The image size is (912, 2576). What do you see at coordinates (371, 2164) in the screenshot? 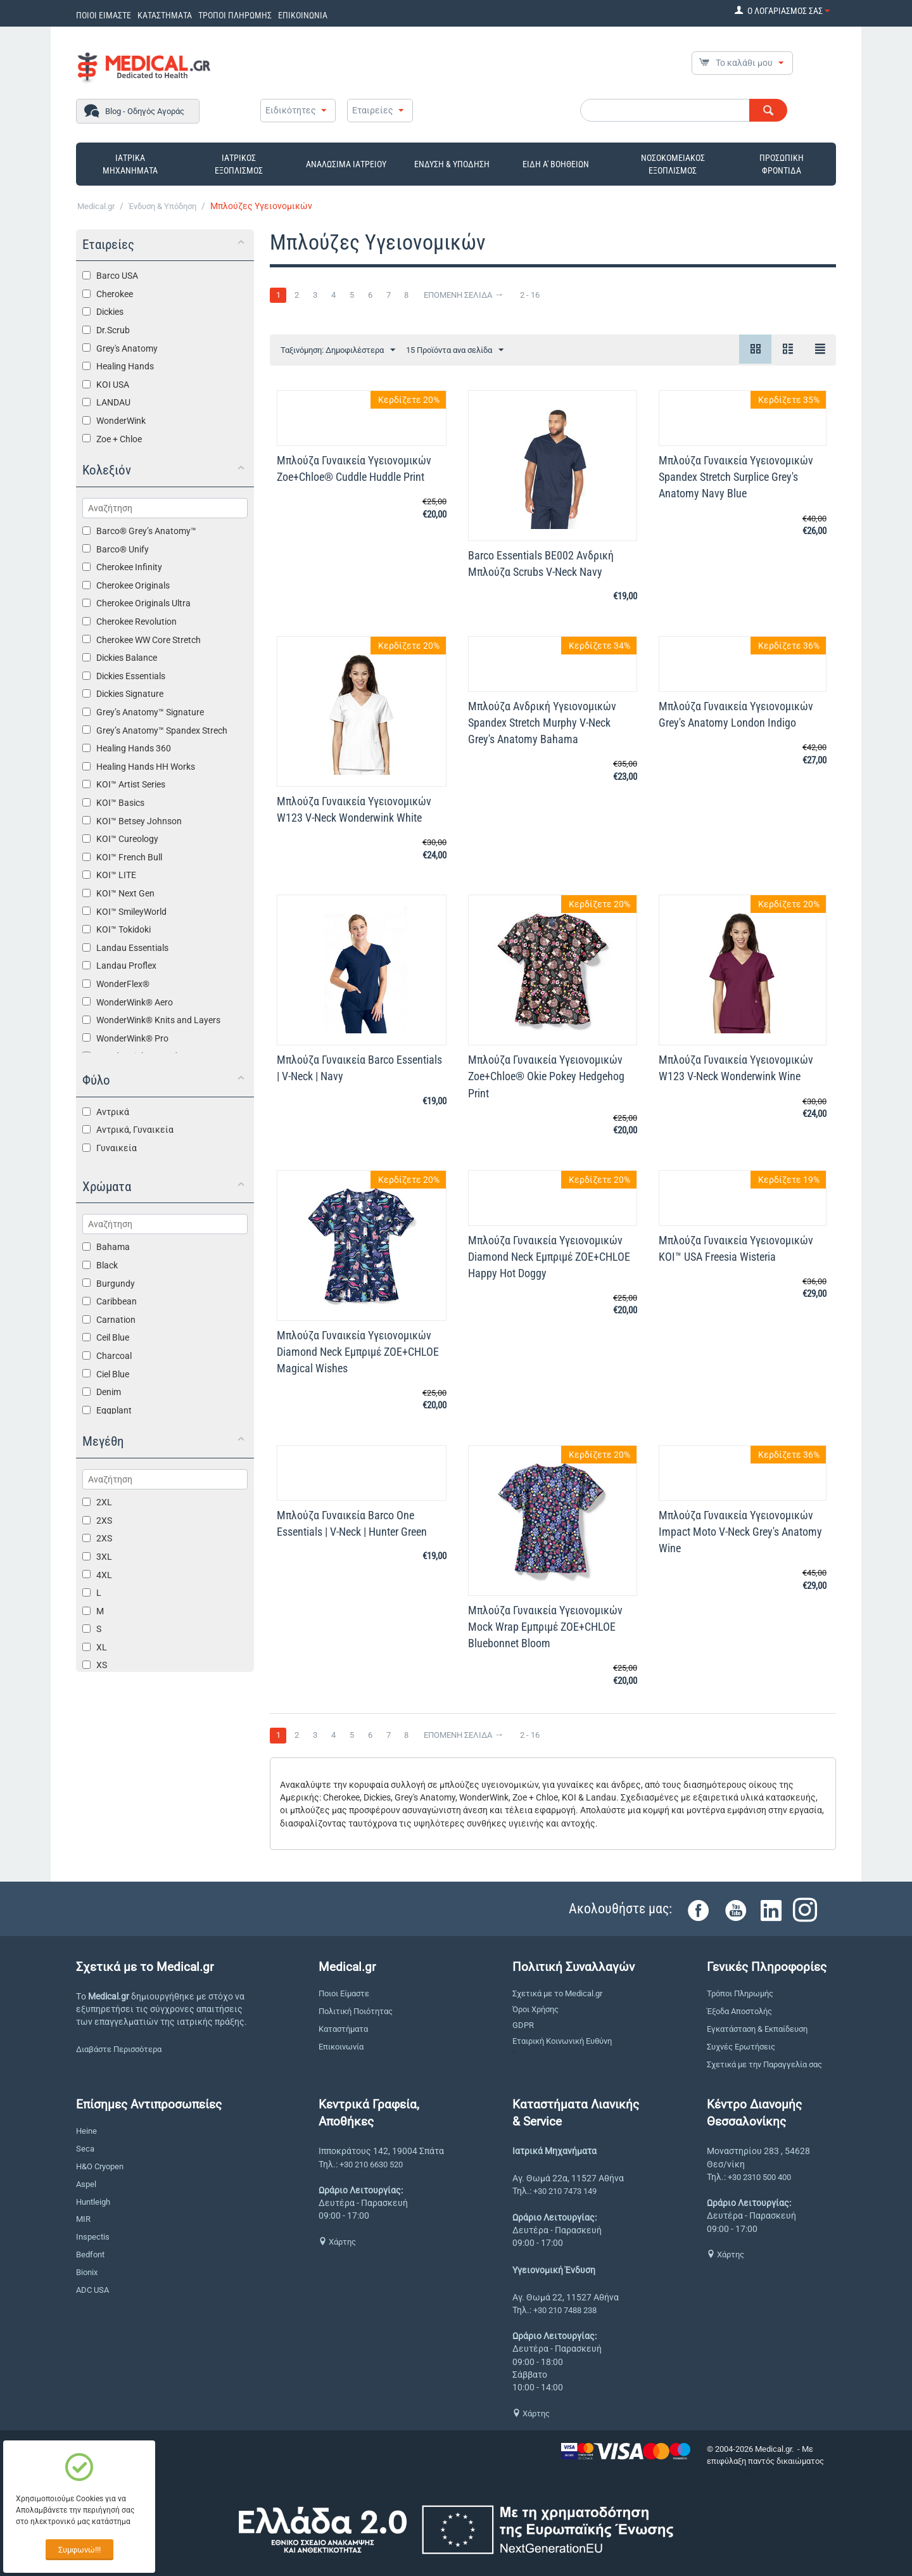
I see `+30 210 6630 520` at bounding box center [371, 2164].